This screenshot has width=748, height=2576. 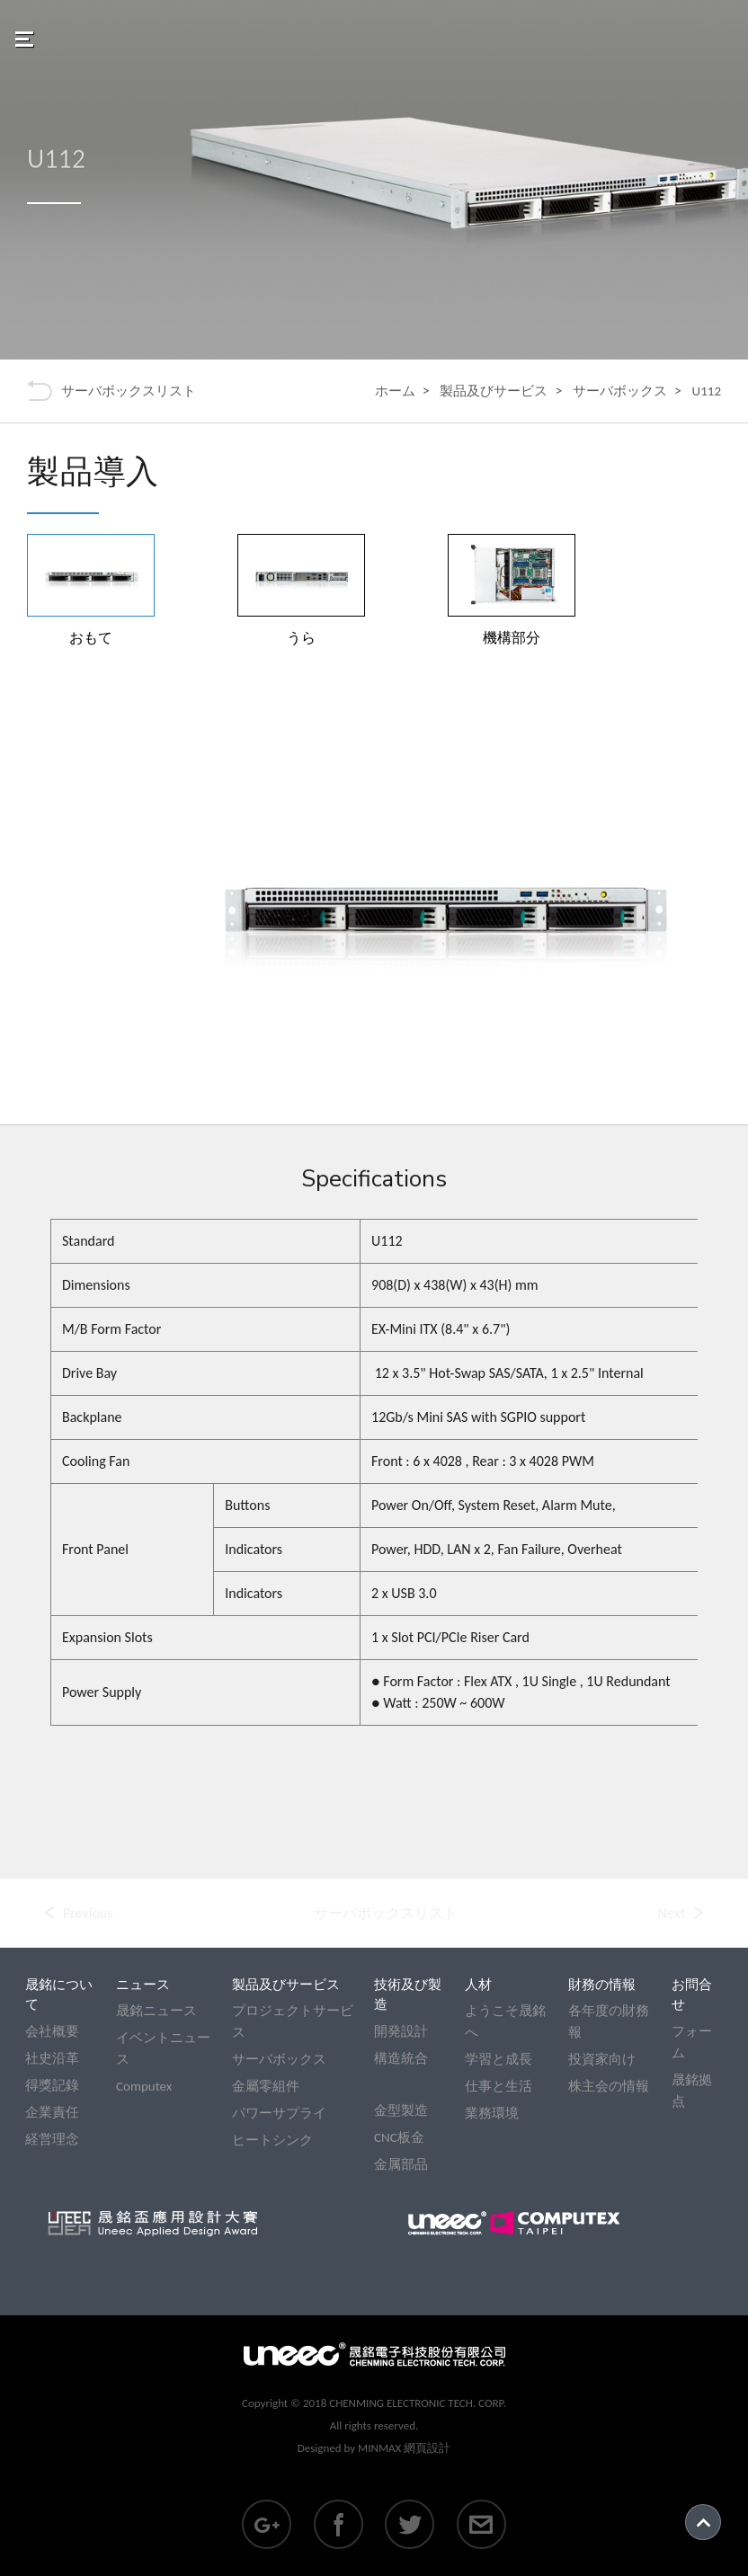 I want to click on 得獎記錄, so click(x=52, y=2085).